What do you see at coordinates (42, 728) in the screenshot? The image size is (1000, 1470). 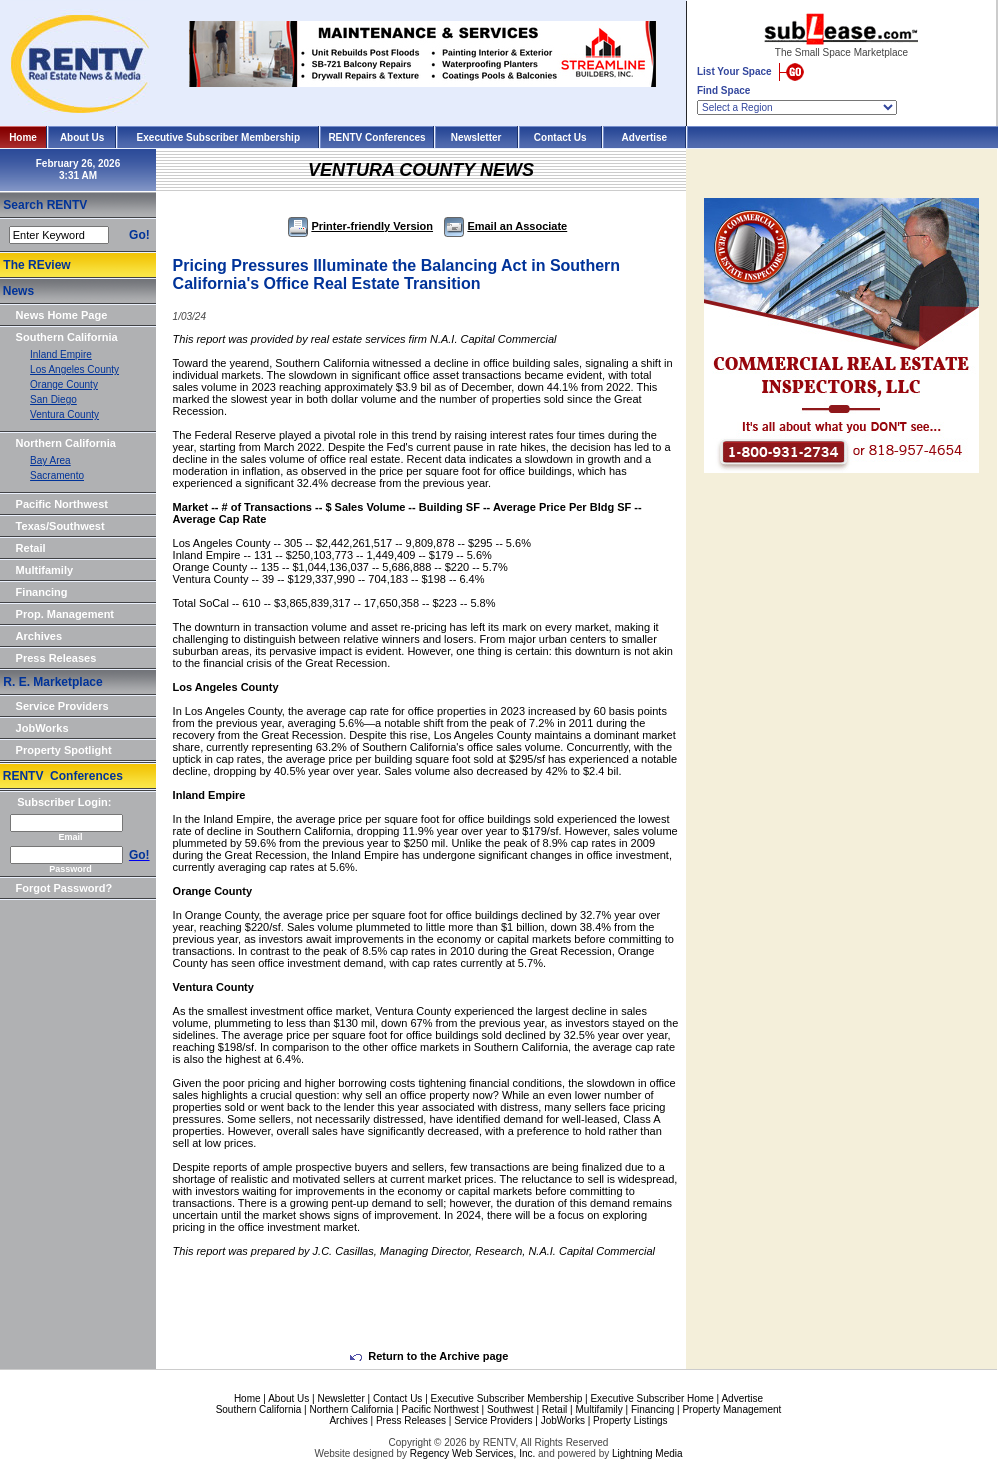 I see `JobWorks` at bounding box center [42, 728].